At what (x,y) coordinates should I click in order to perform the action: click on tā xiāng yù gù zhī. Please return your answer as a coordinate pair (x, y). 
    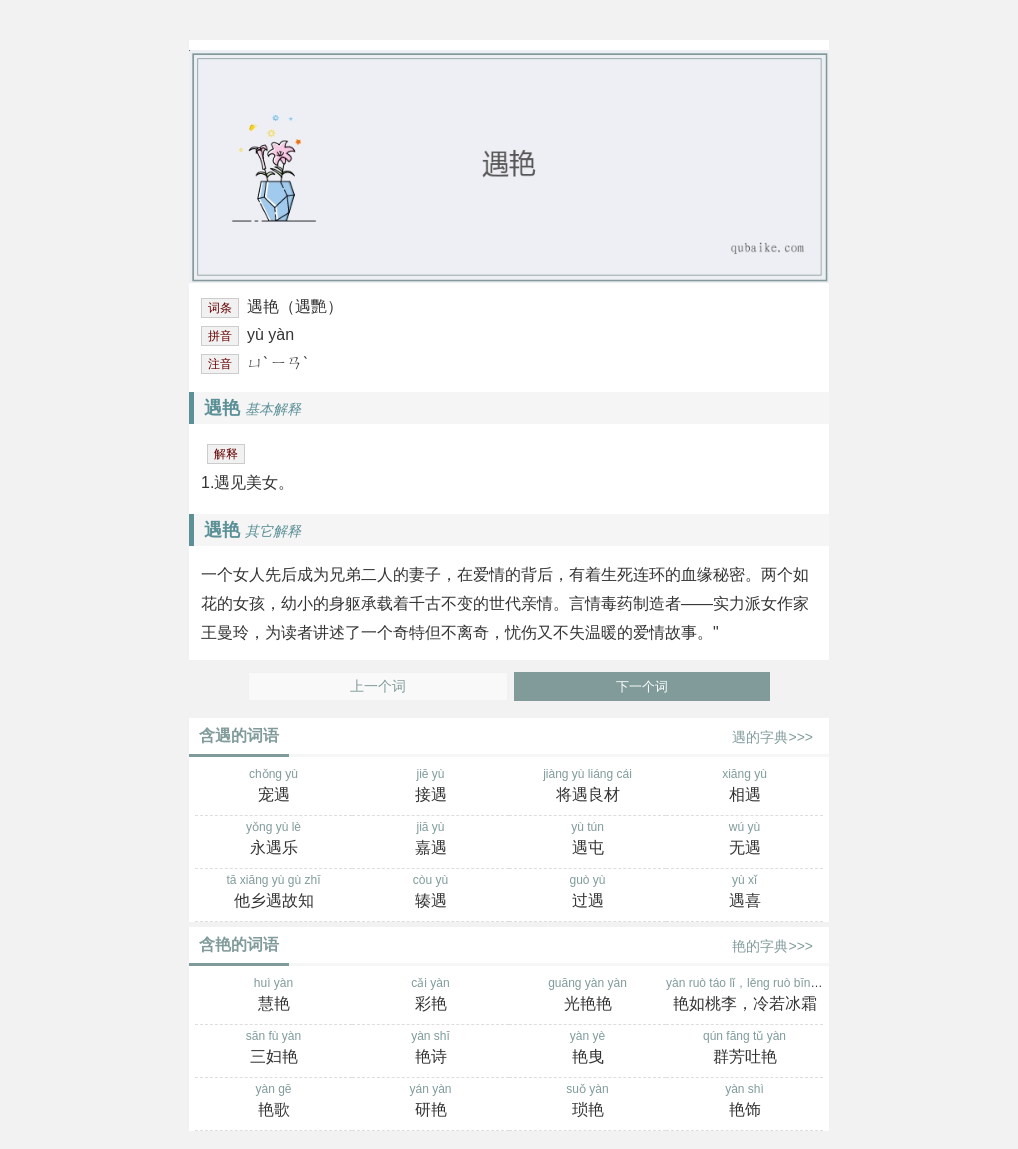
    Looking at the image, I should click on (273, 893).